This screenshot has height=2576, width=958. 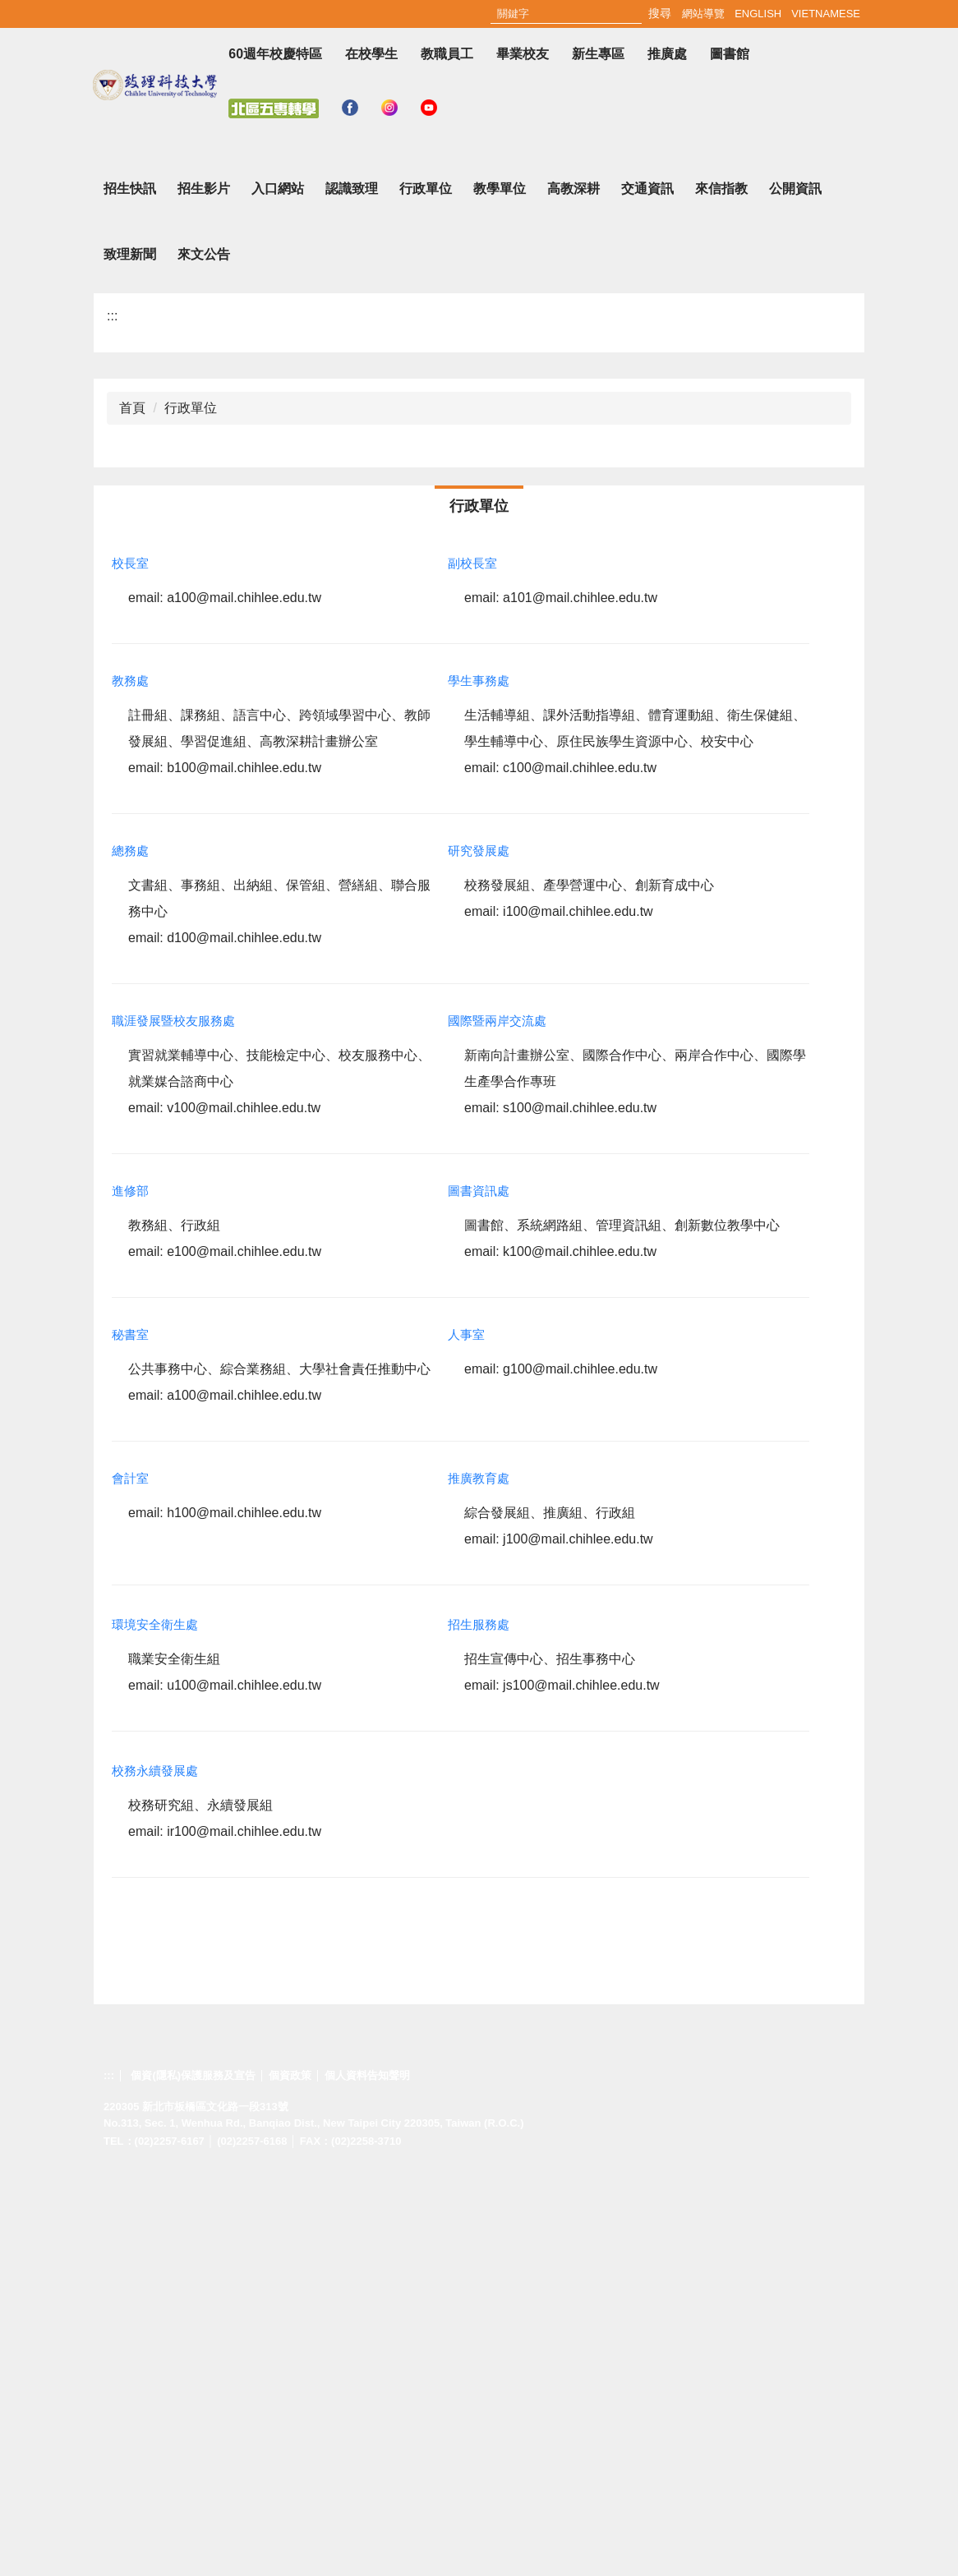 I want to click on 畢業校友, so click(x=522, y=54).